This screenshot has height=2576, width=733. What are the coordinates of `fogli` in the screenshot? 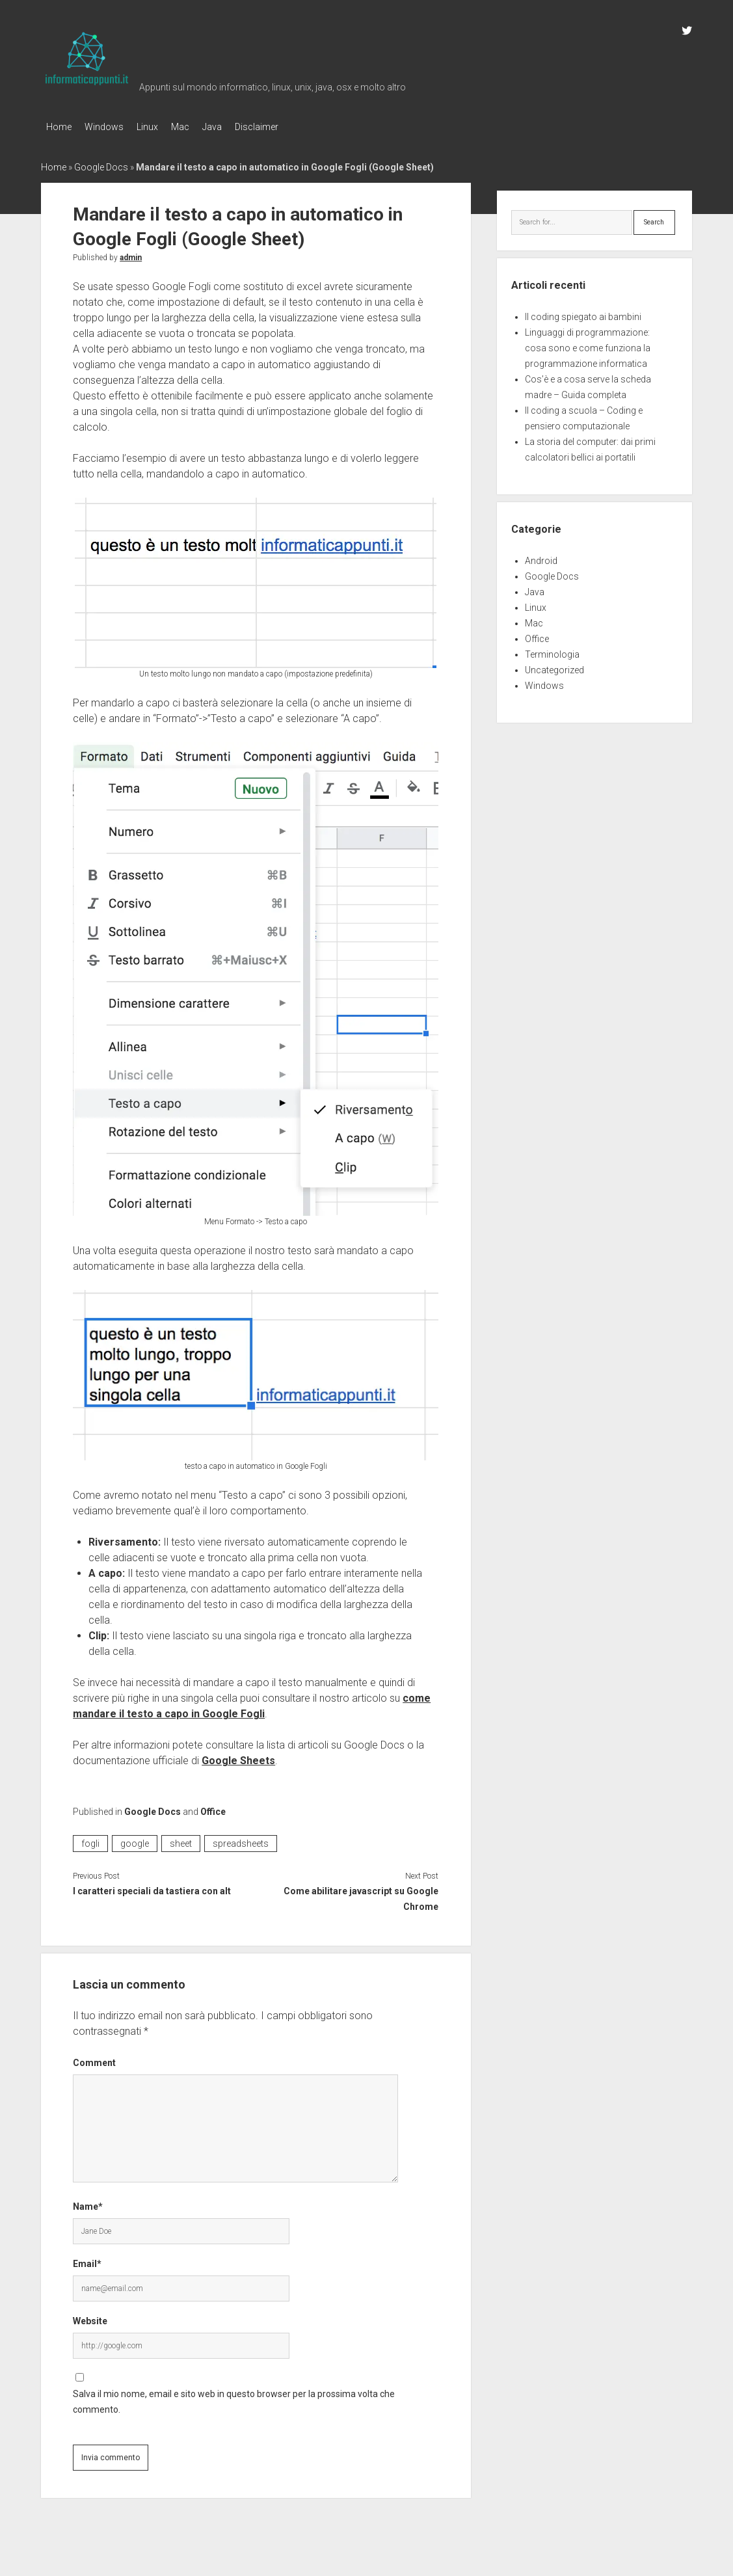 It's located at (90, 1839).